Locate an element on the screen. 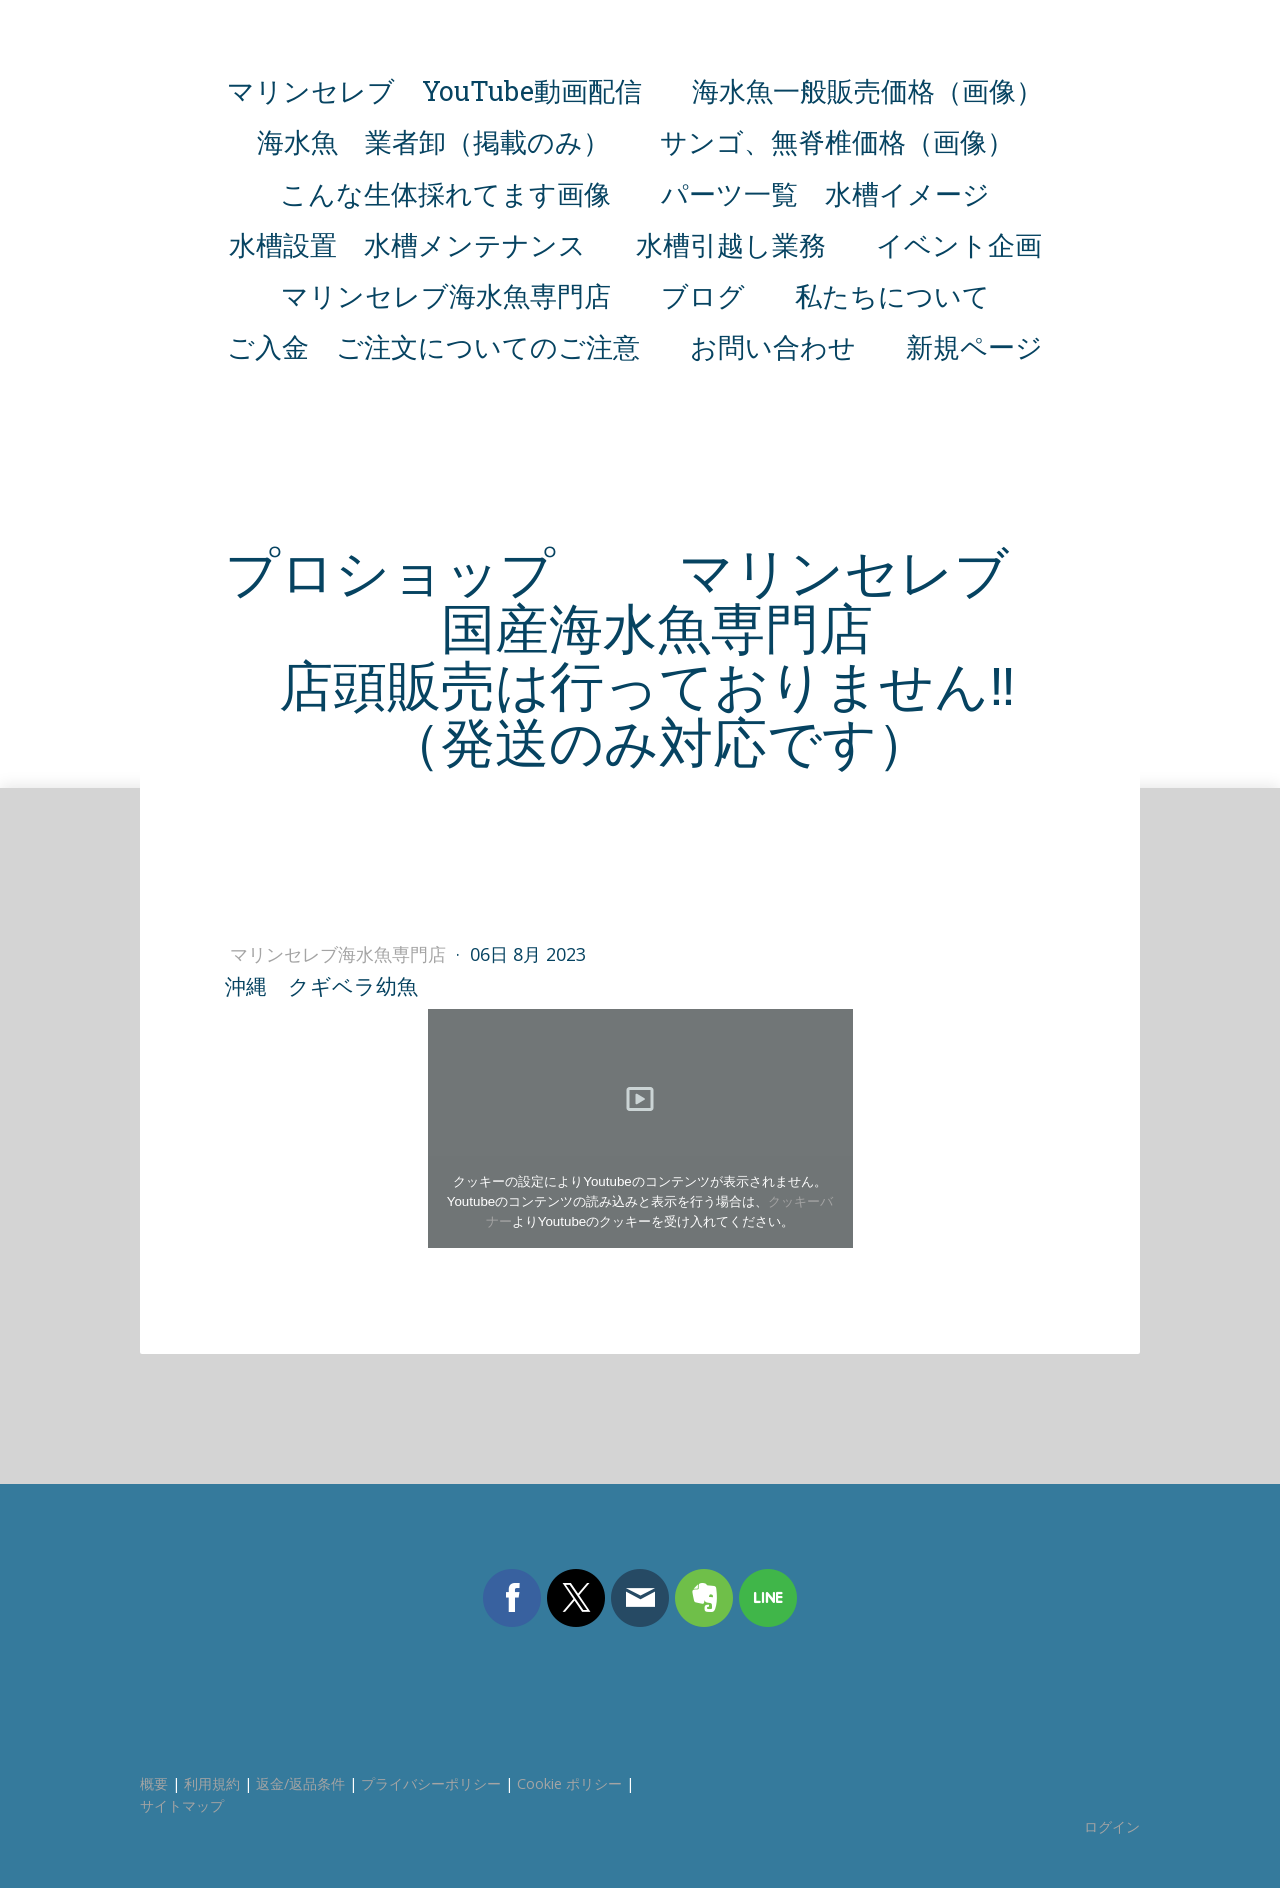 The image size is (1280, 1888). 返金/返品条件 is located at coordinates (300, 1783).